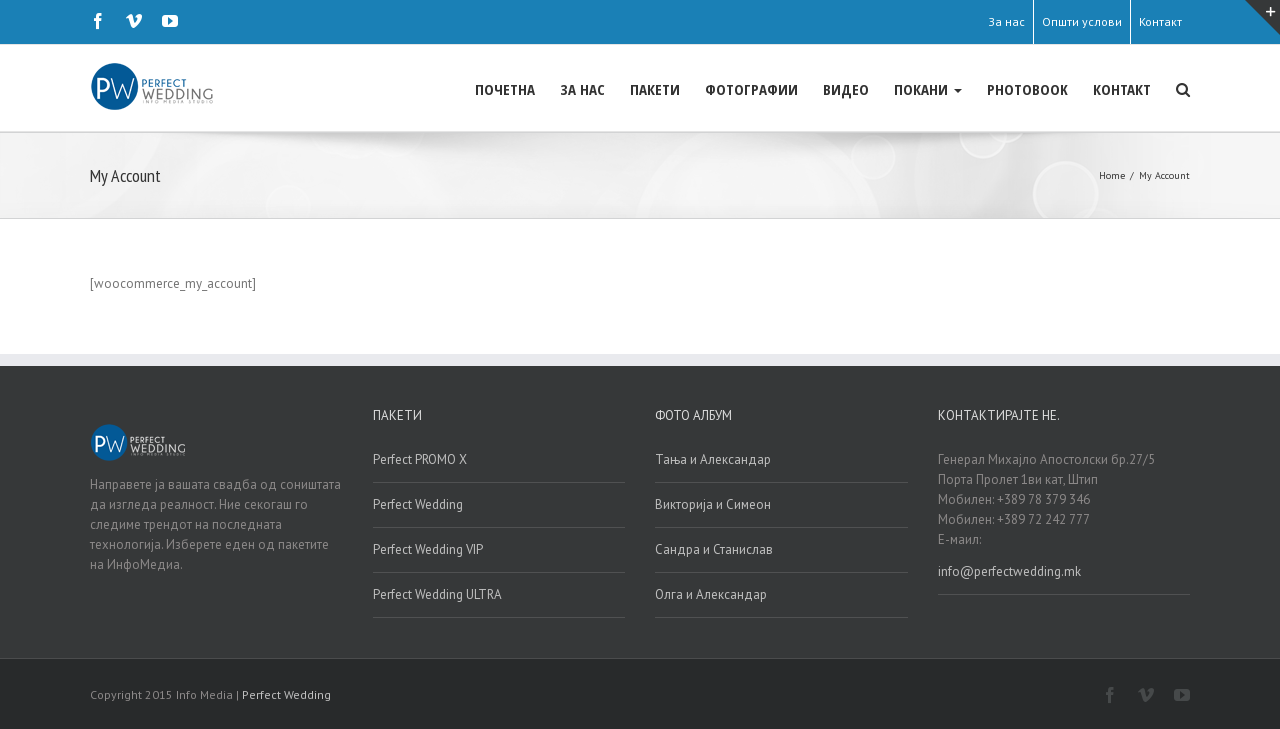 The height and width of the screenshot is (729, 1280). What do you see at coordinates (713, 503) in the screenshot?
I see `Викторија и Симеон` at bounding box center [713, 503].